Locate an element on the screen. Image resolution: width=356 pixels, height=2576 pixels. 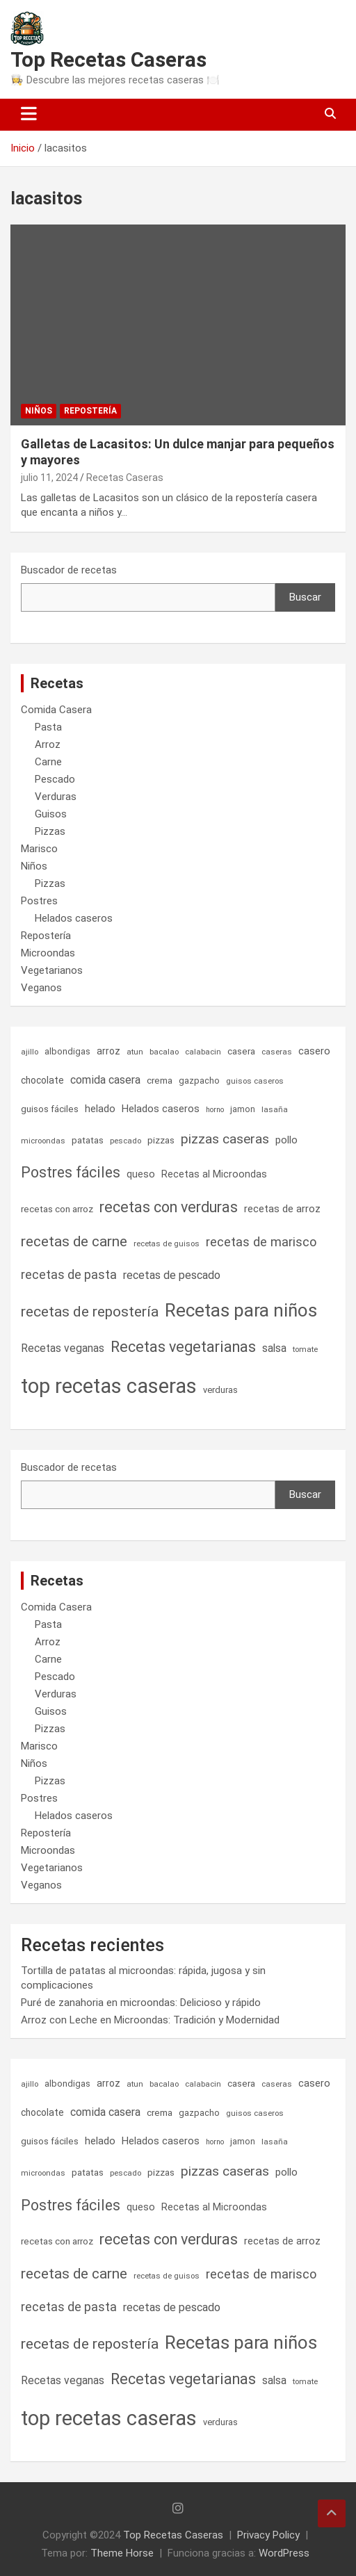
salsa [salsa (14 elementos)] is located at coordinates (274, 1348).